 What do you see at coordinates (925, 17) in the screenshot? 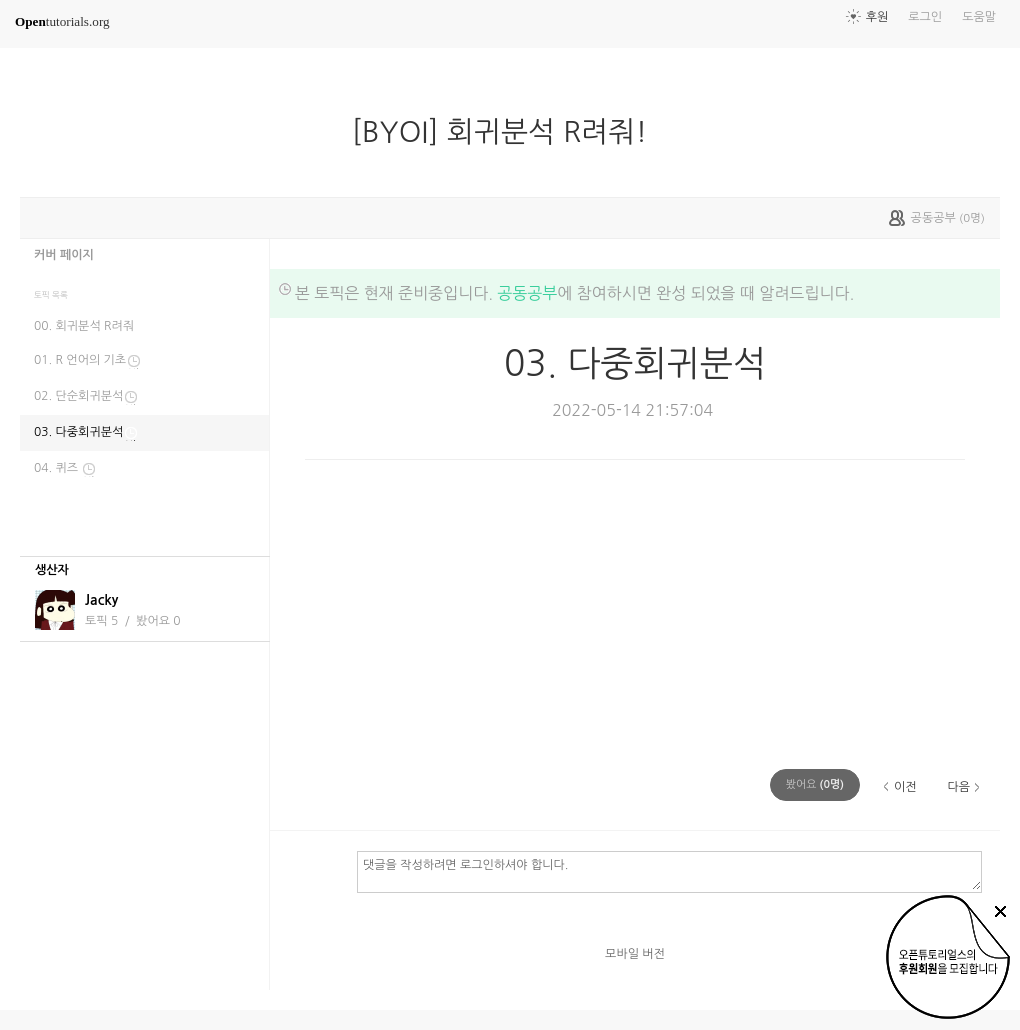
I see `로그인` at bounding box center [925, 17].